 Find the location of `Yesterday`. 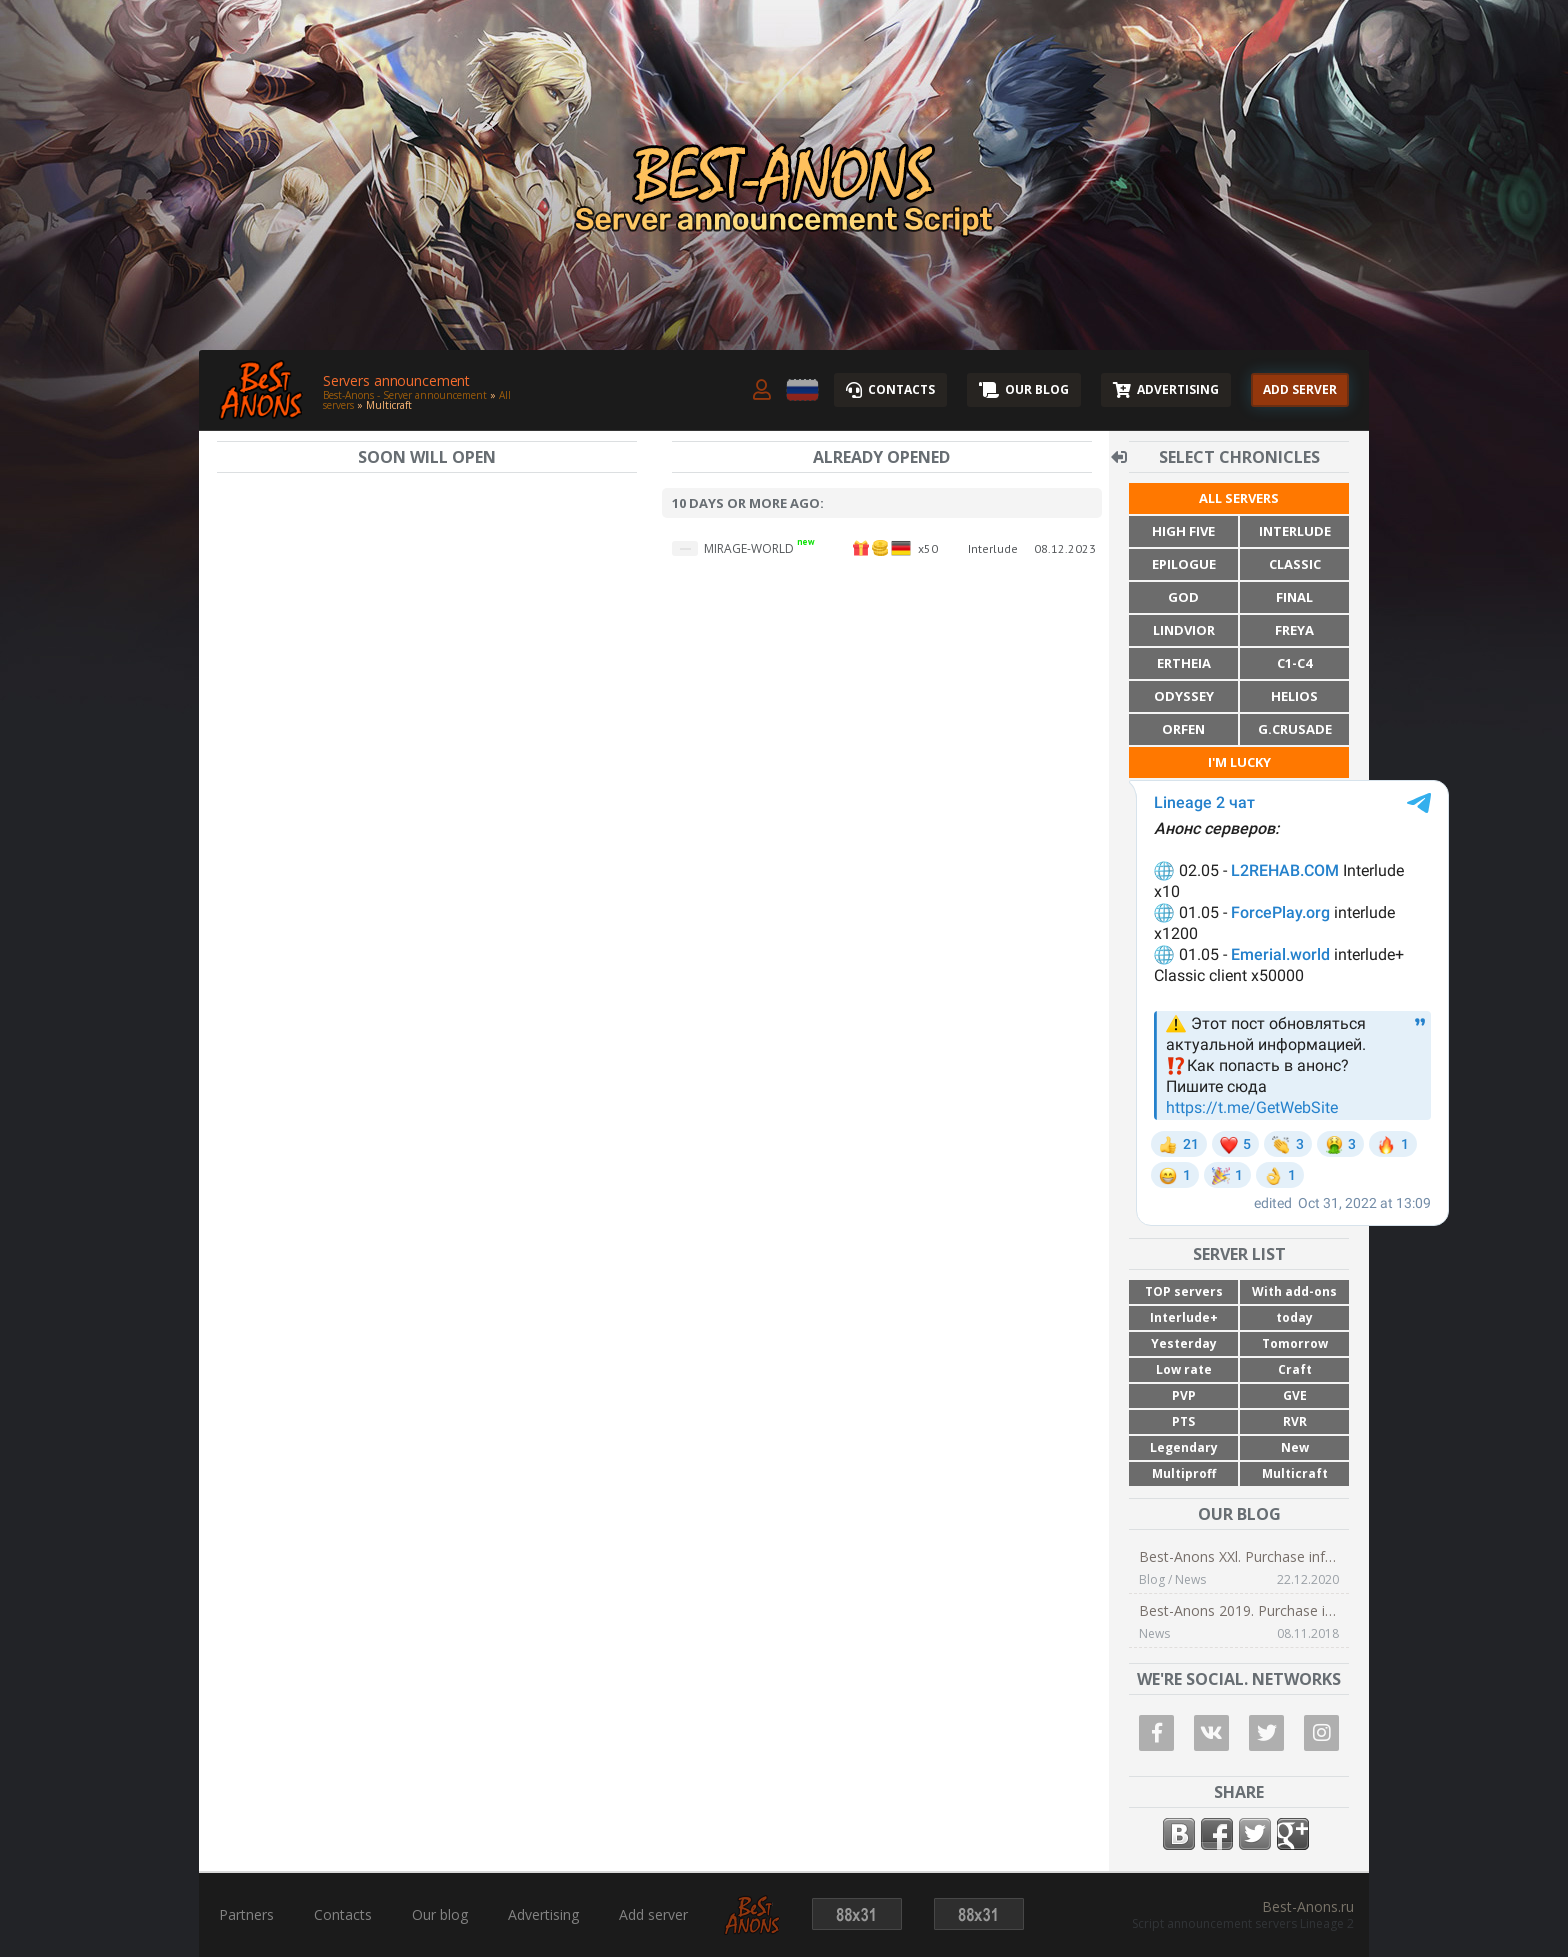

Yesterday is located at coordinates (1184, 1343).